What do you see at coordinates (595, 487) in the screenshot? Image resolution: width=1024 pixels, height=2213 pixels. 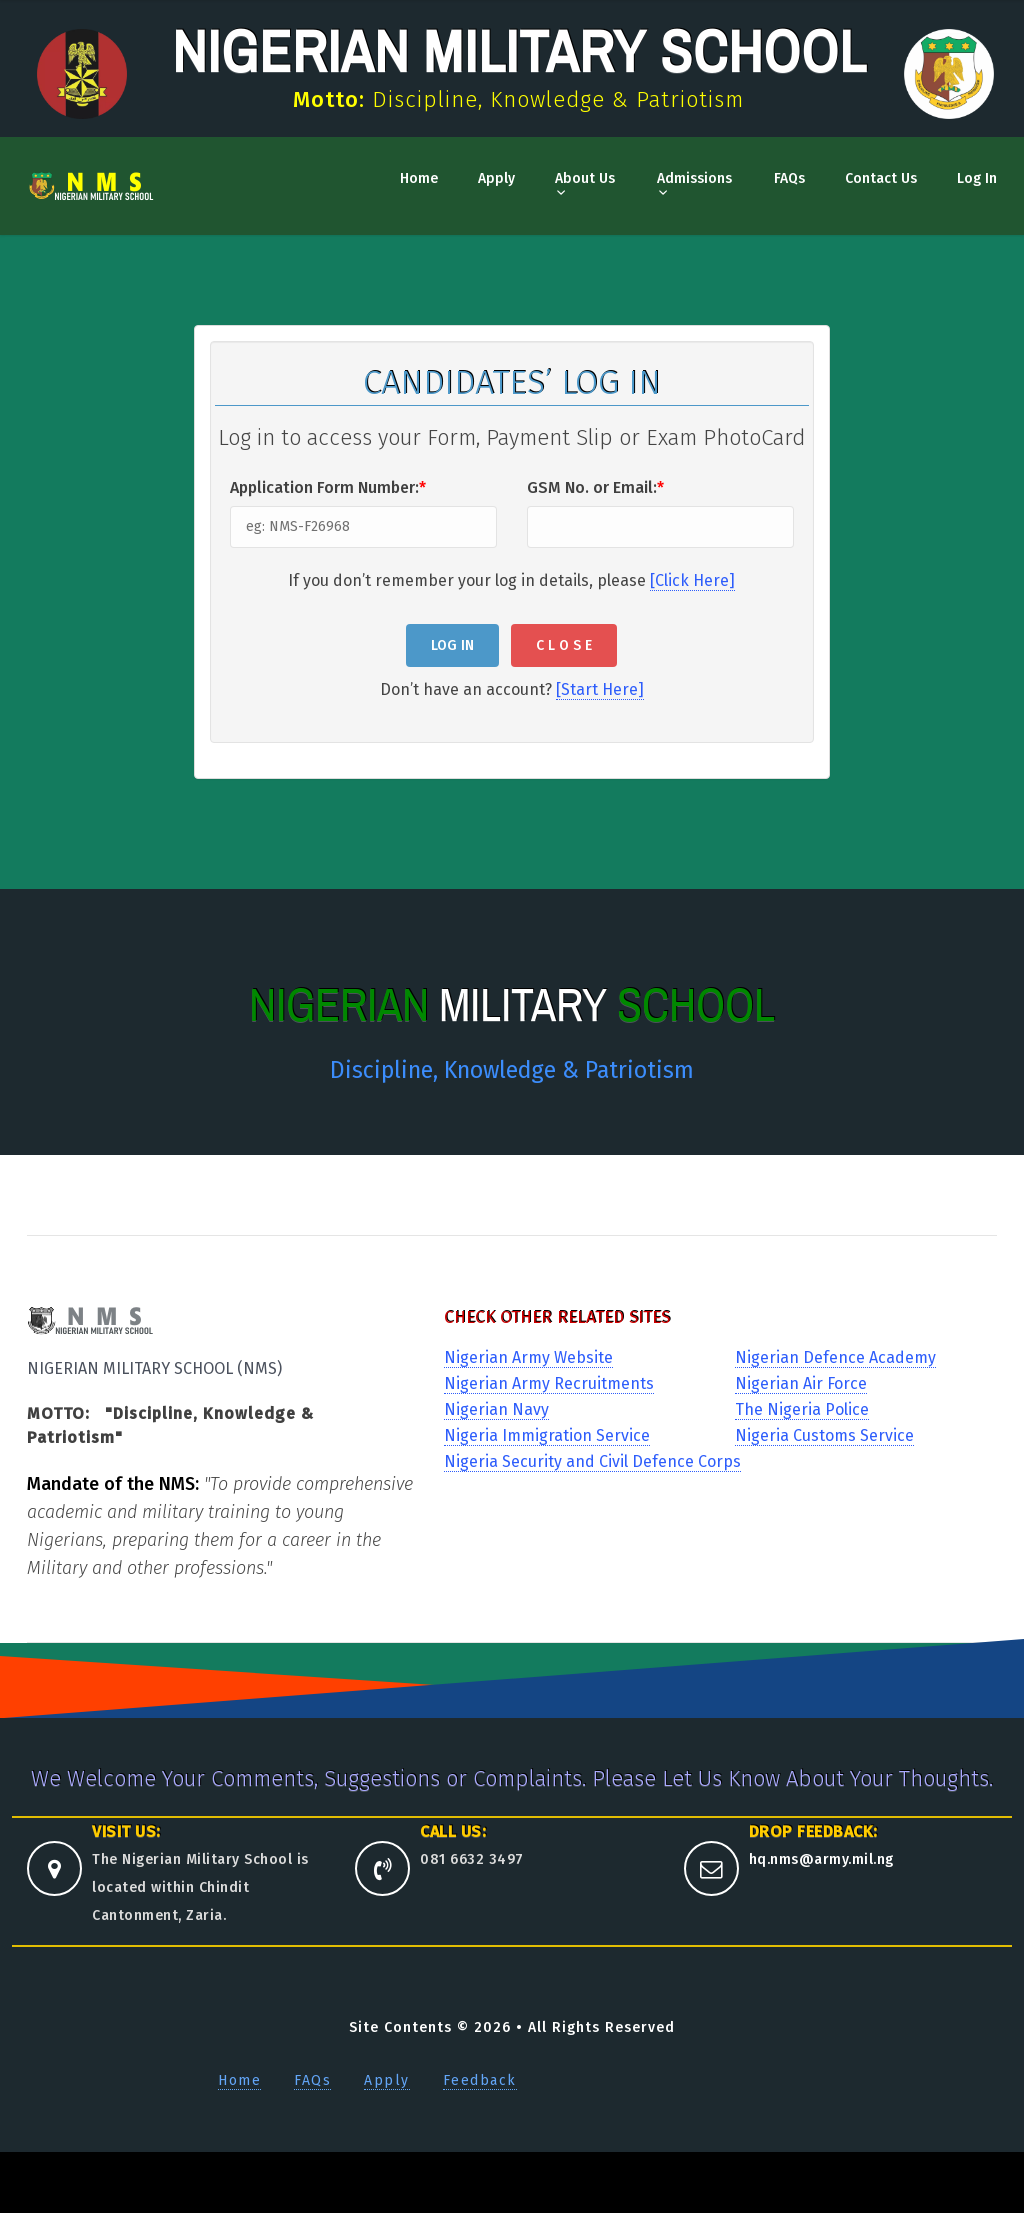 I see `GSM No. or Email:` at bounding box center [595, 487].